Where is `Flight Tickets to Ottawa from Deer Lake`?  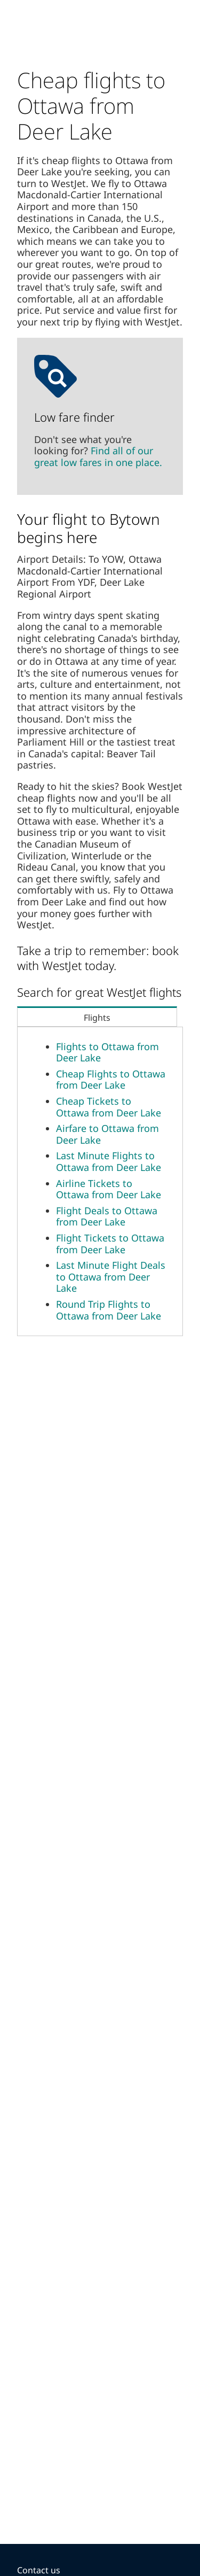 Flight Tickets to Ottawa from Deer Lake is located at coordinates (110, 1243).